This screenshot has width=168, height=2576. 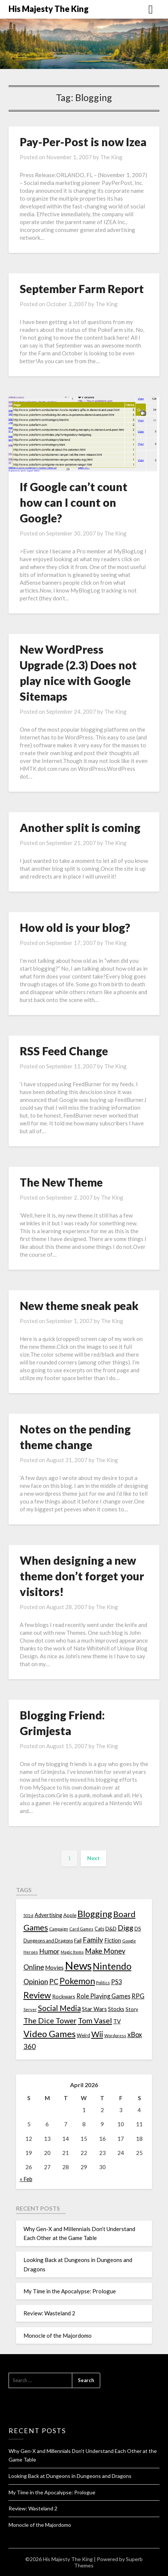 I want to click on Looking Back at Dungeons in Dungeons and Dragons, so click(x=70, y=2476).